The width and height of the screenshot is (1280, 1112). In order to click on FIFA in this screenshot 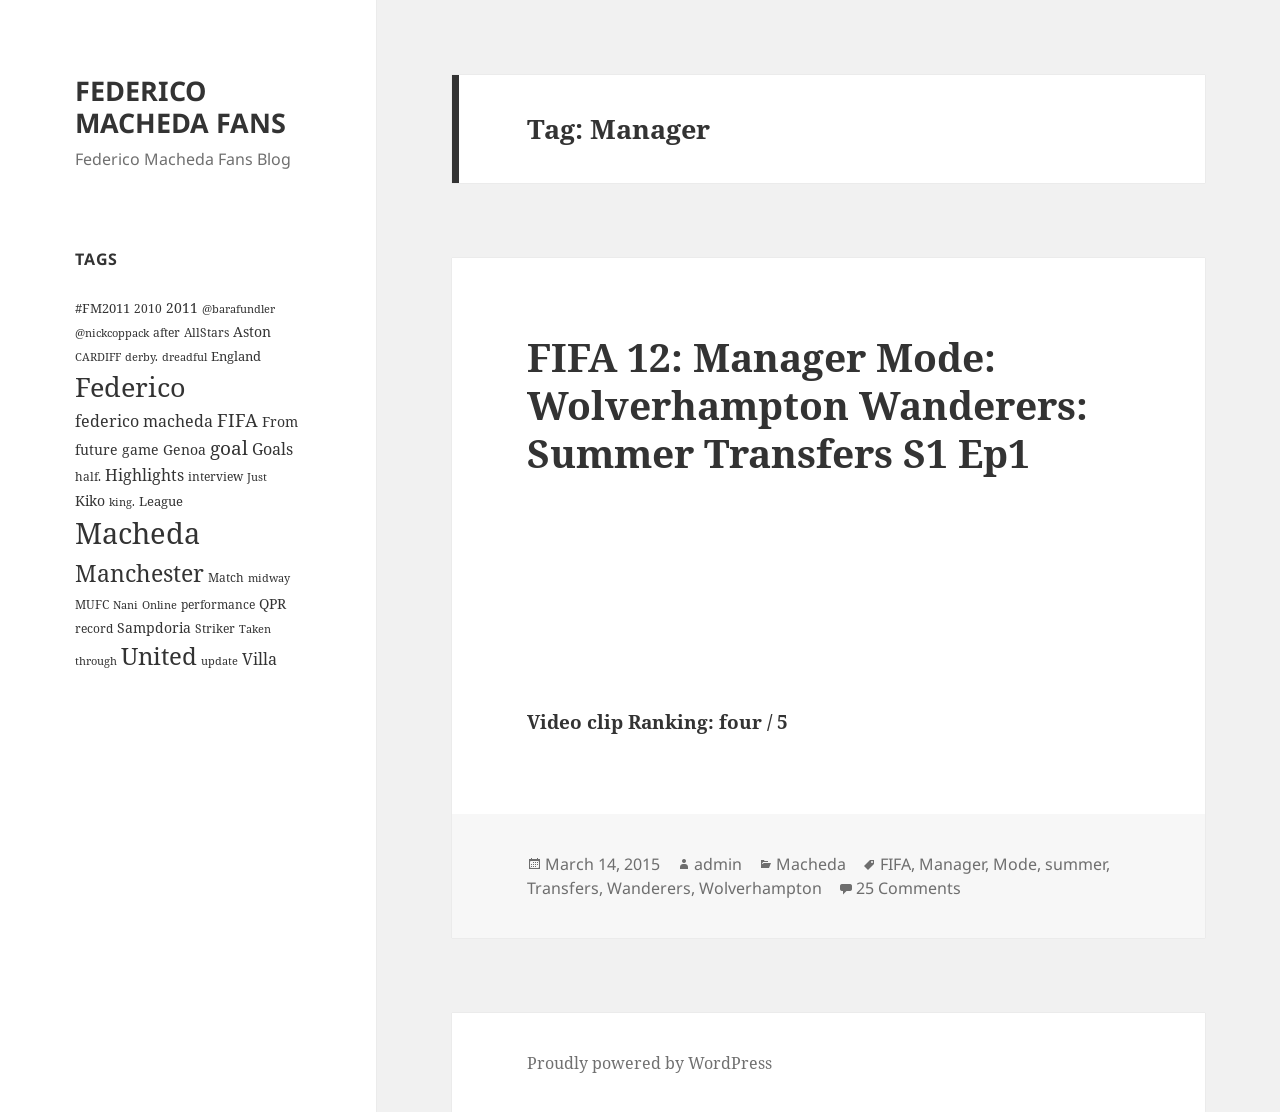, I will do `click(895, 864)`.